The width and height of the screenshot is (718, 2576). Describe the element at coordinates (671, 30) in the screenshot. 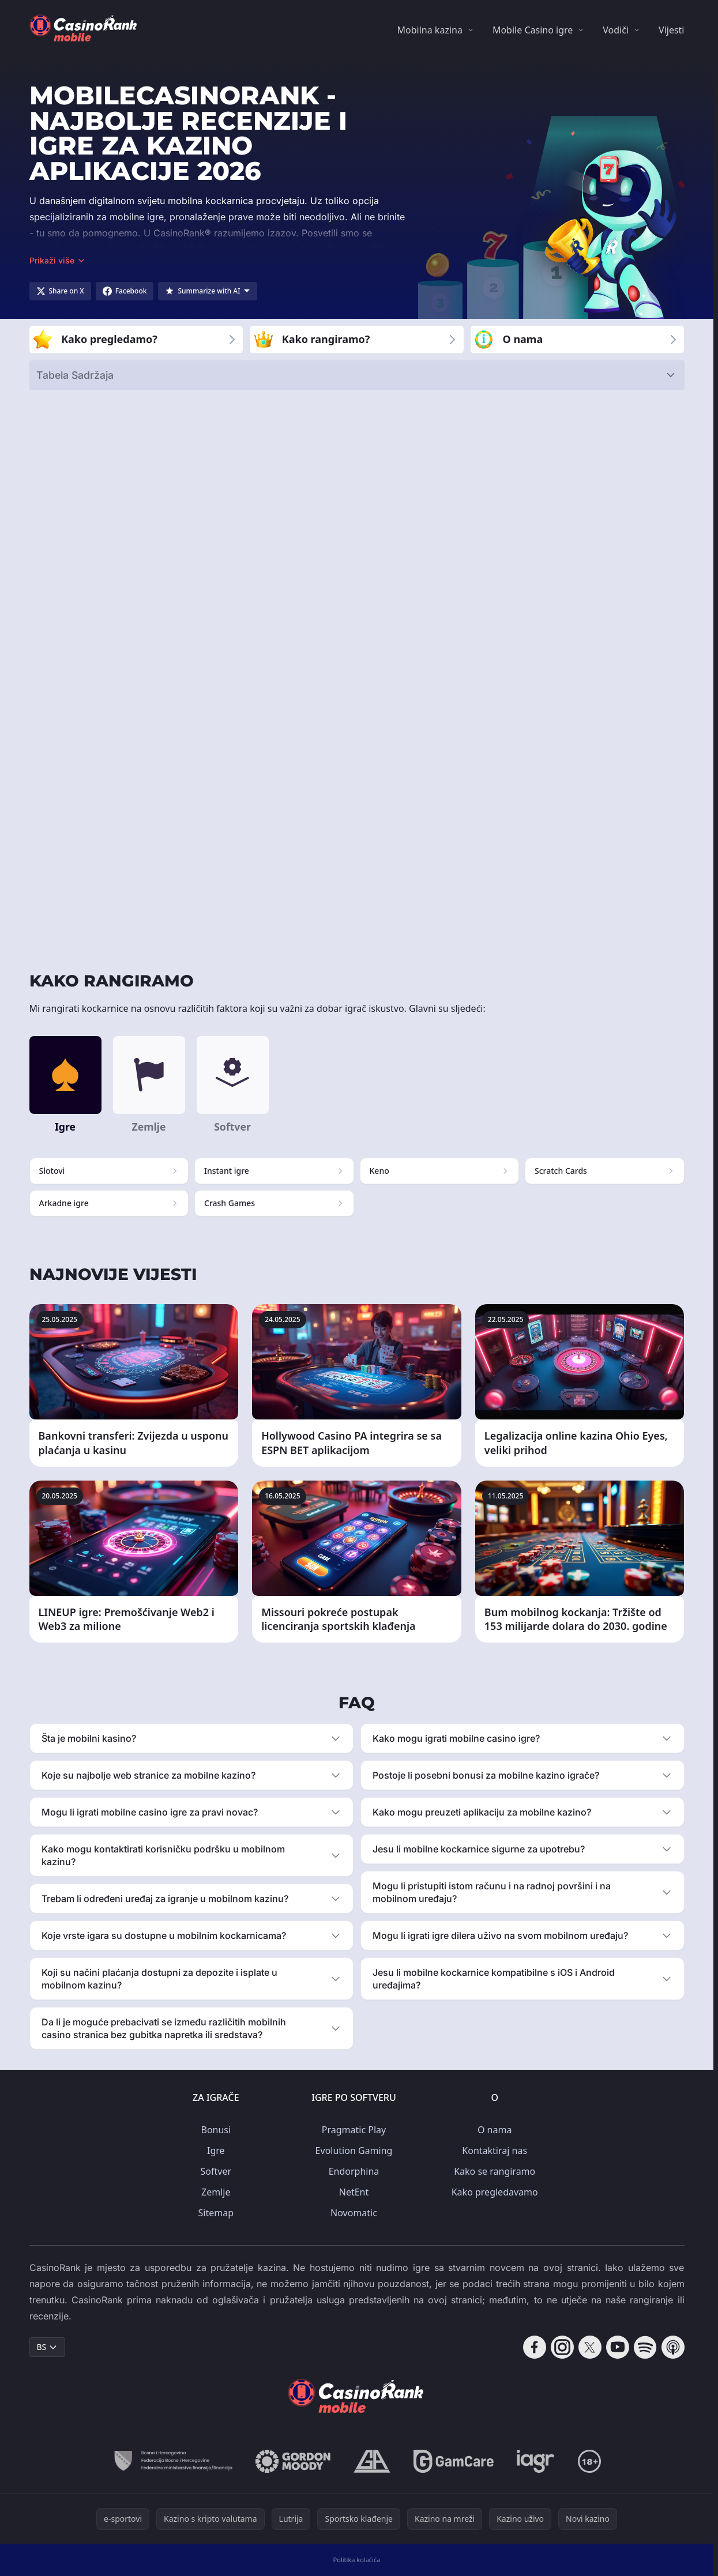

I see `Vijesti` at that location.